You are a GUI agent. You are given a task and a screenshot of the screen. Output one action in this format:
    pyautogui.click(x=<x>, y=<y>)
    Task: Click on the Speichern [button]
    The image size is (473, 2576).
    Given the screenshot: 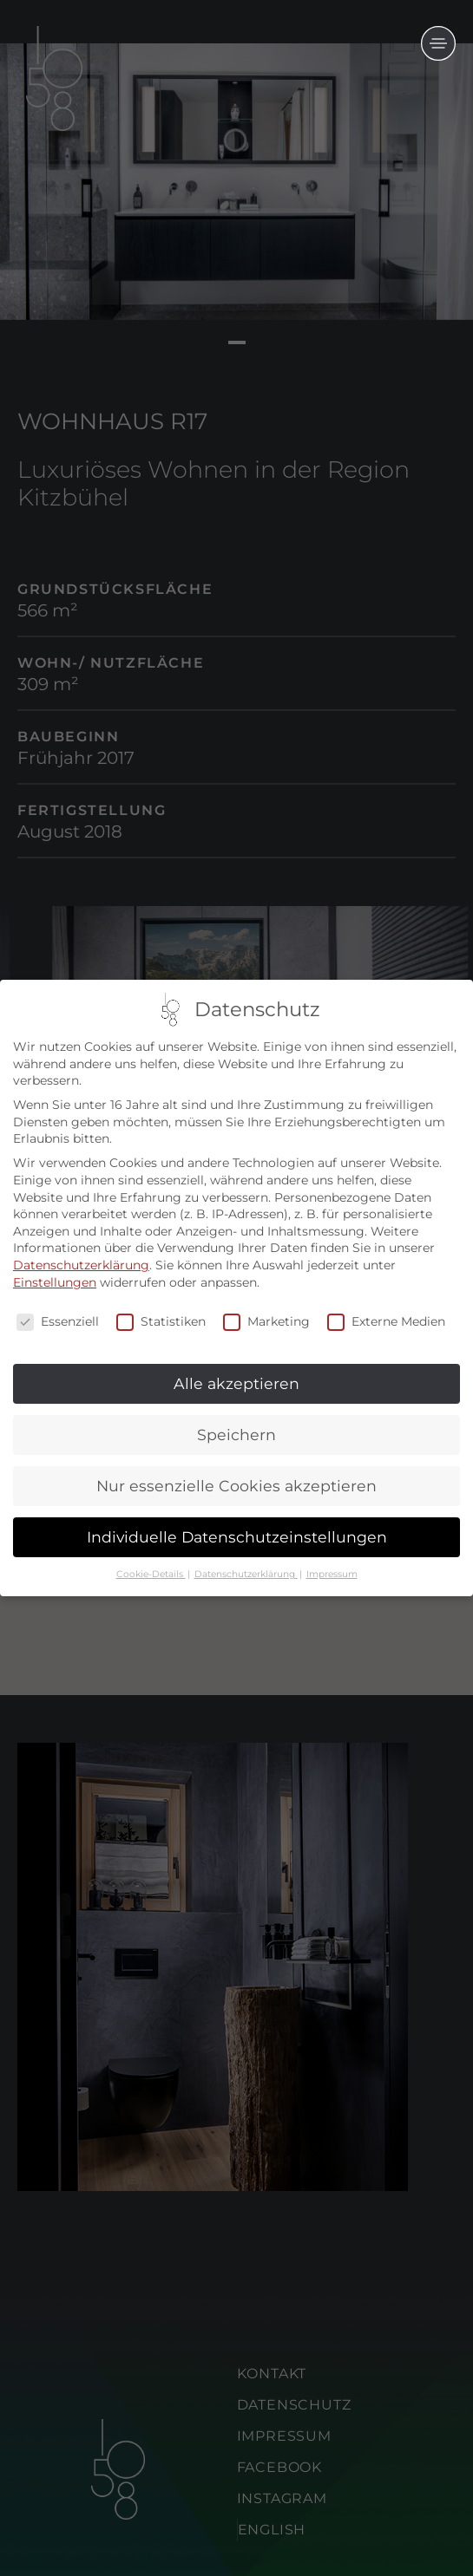 What is the action you would take?
    pyautogui.click(x=236, y=1434)
    